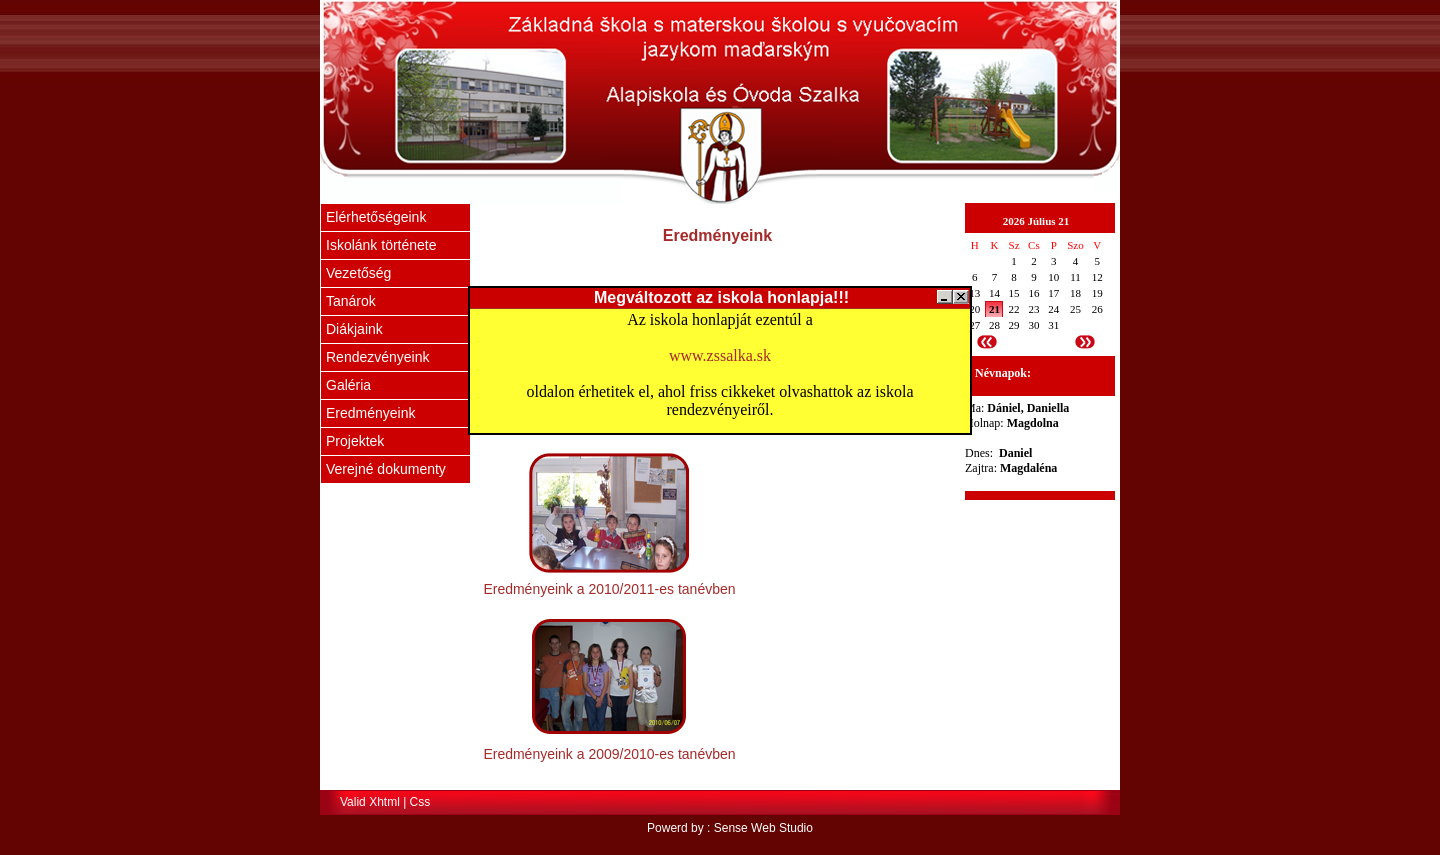  I want to click on Galéria, so click(348, 385).